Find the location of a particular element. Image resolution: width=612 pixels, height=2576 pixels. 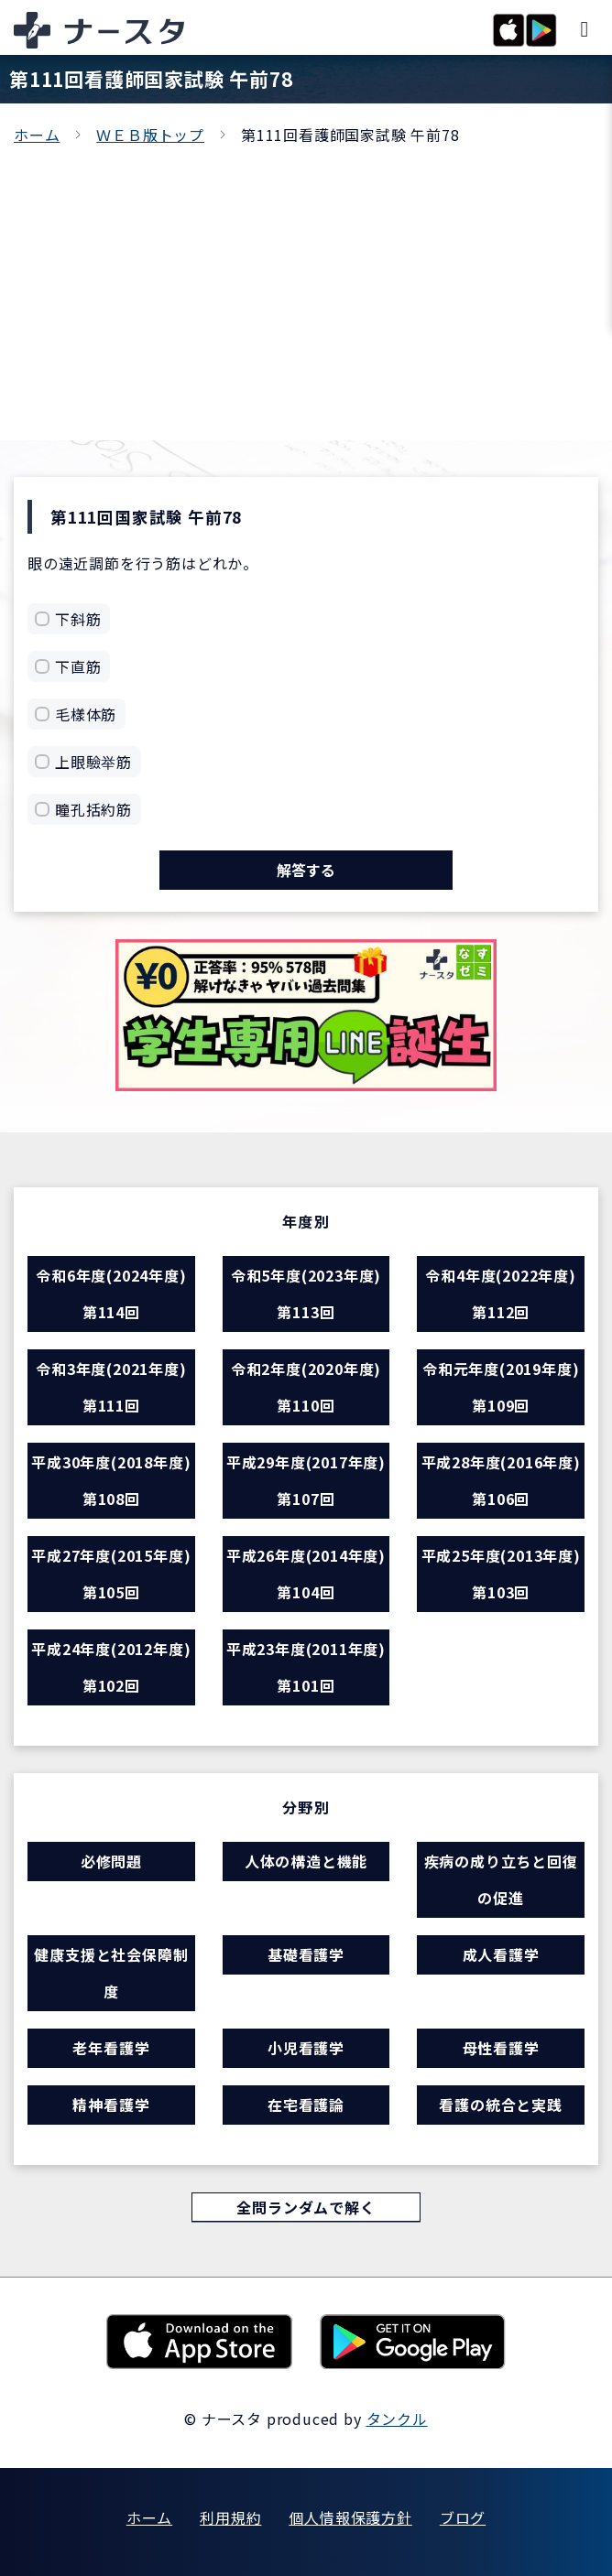

令和4年度(2022年度) 第112回 is located at coordinates (500, 1293).